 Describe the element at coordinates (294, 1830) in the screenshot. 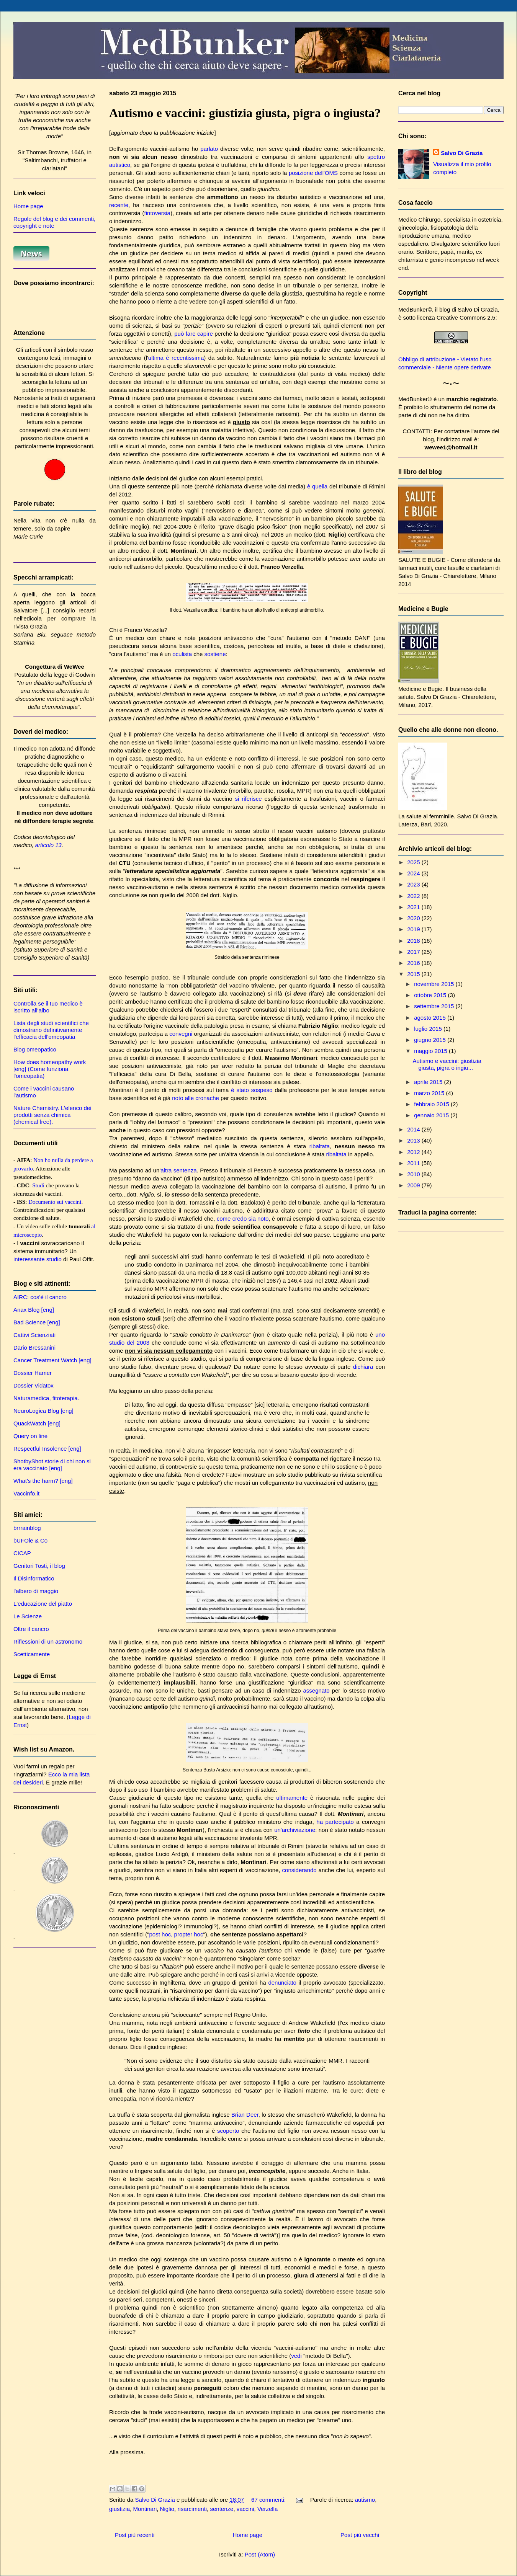

I see `un'archiviazione` at that location.